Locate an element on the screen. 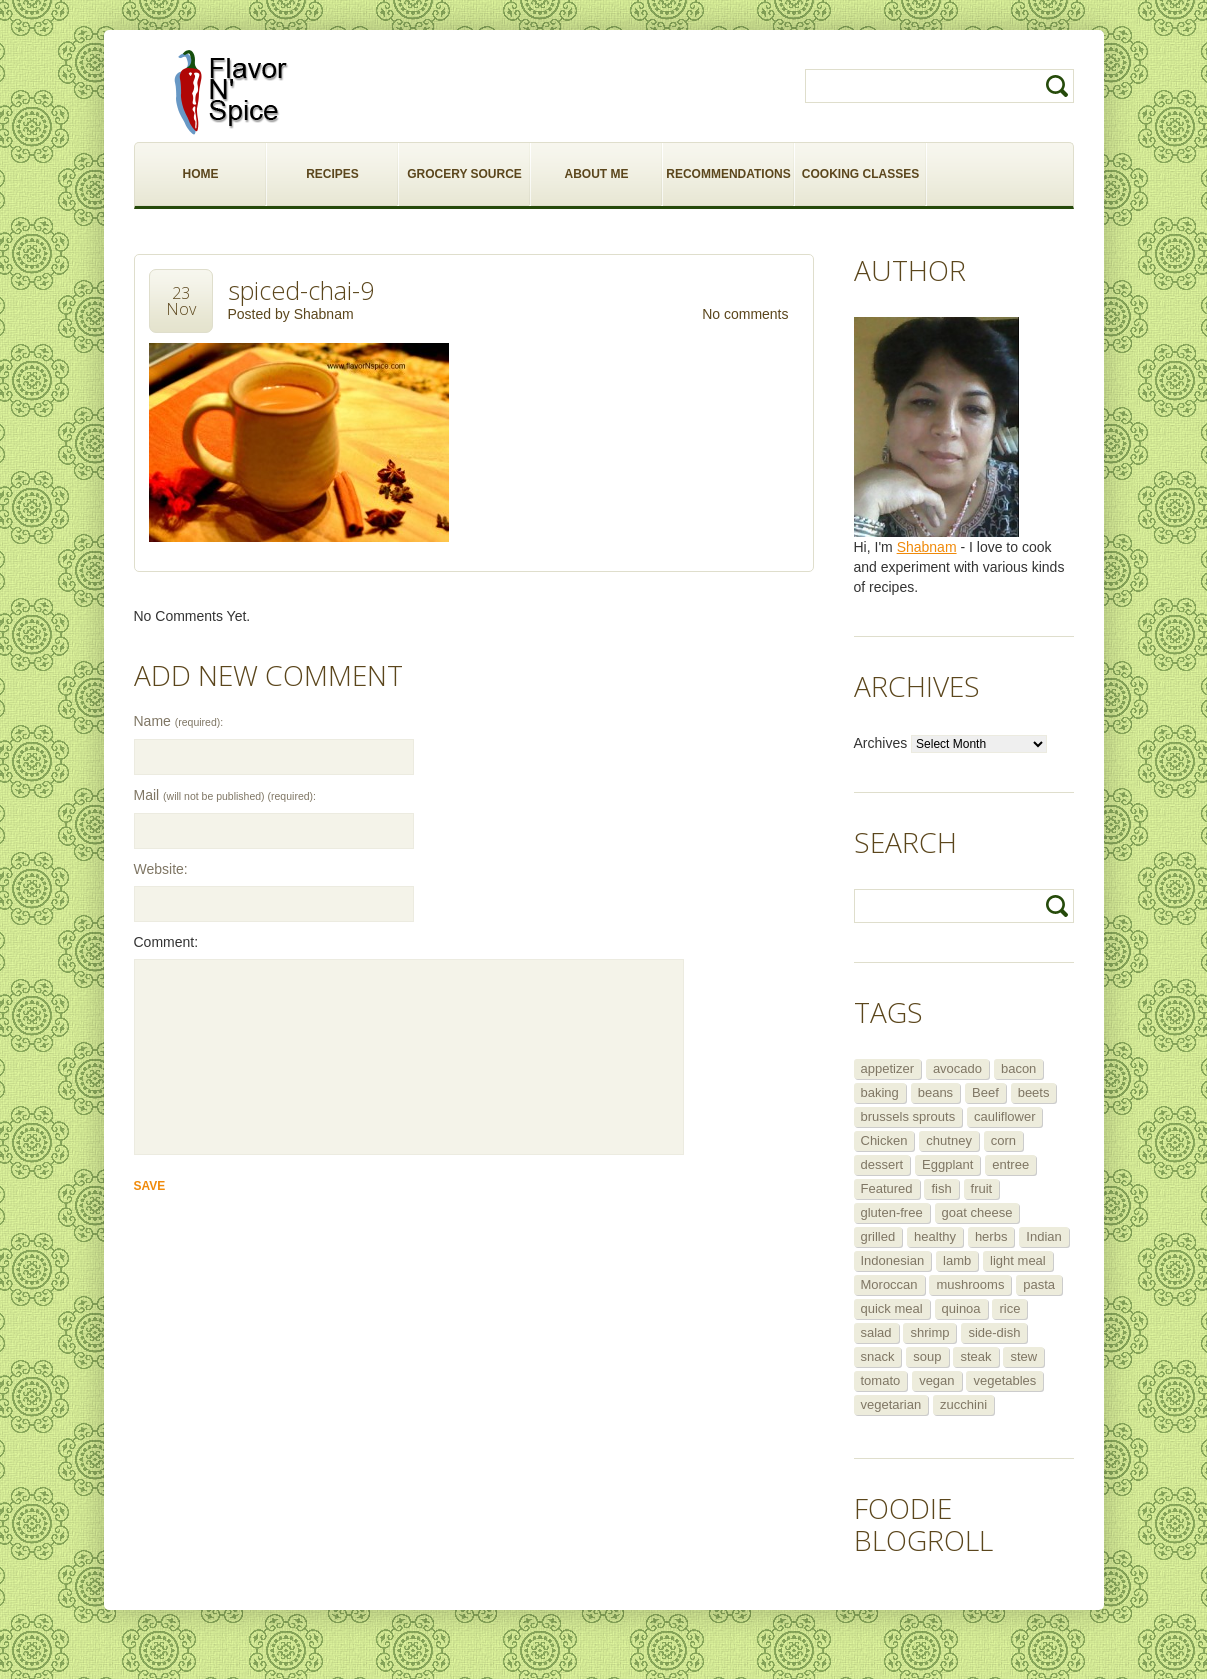 The image size is (1207, 1679). healthy [healthy (11 items)] is located at coordinates (935, 1236).